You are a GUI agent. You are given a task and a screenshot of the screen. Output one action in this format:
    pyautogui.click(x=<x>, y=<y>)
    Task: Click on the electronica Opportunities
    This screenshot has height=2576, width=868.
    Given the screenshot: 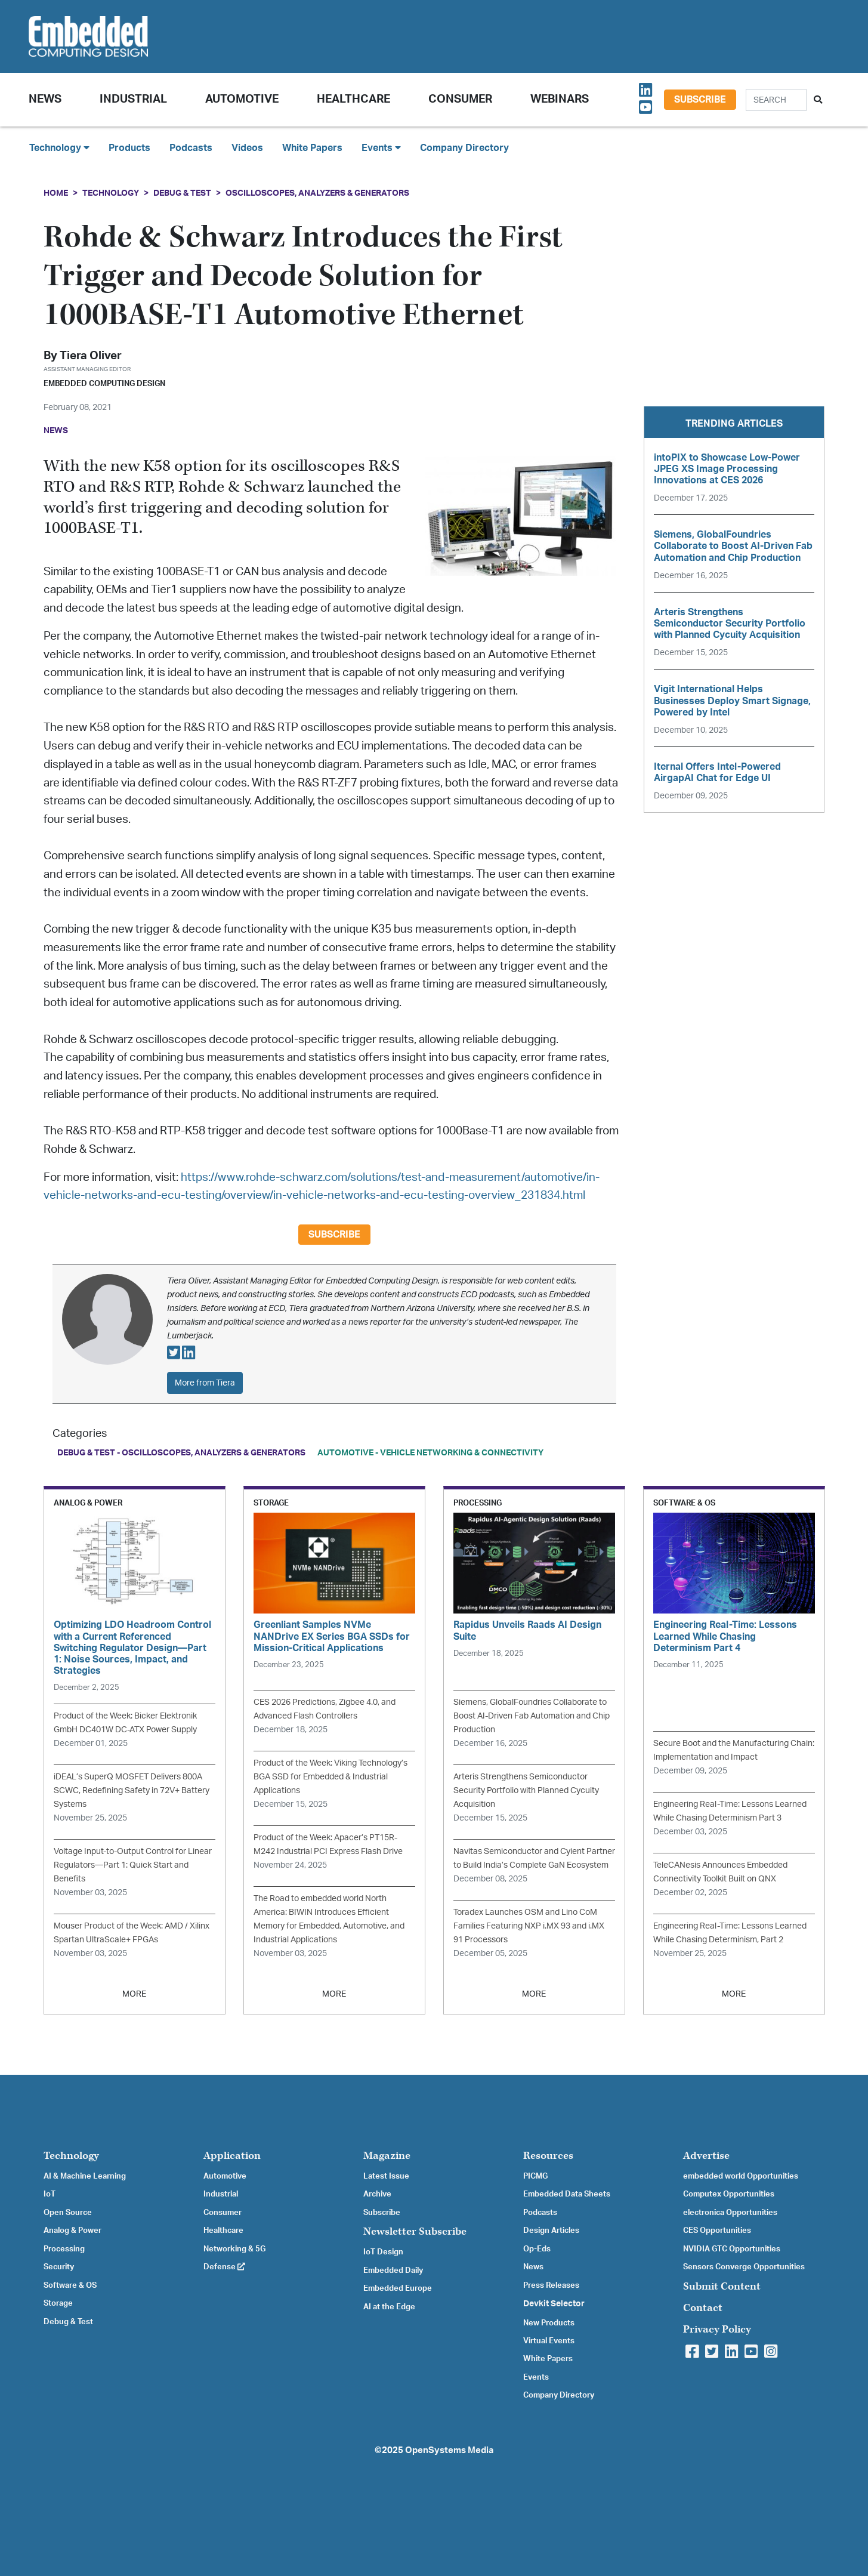 What is the action you would take?
    pyautogui.click(x=730, y=2212)
    